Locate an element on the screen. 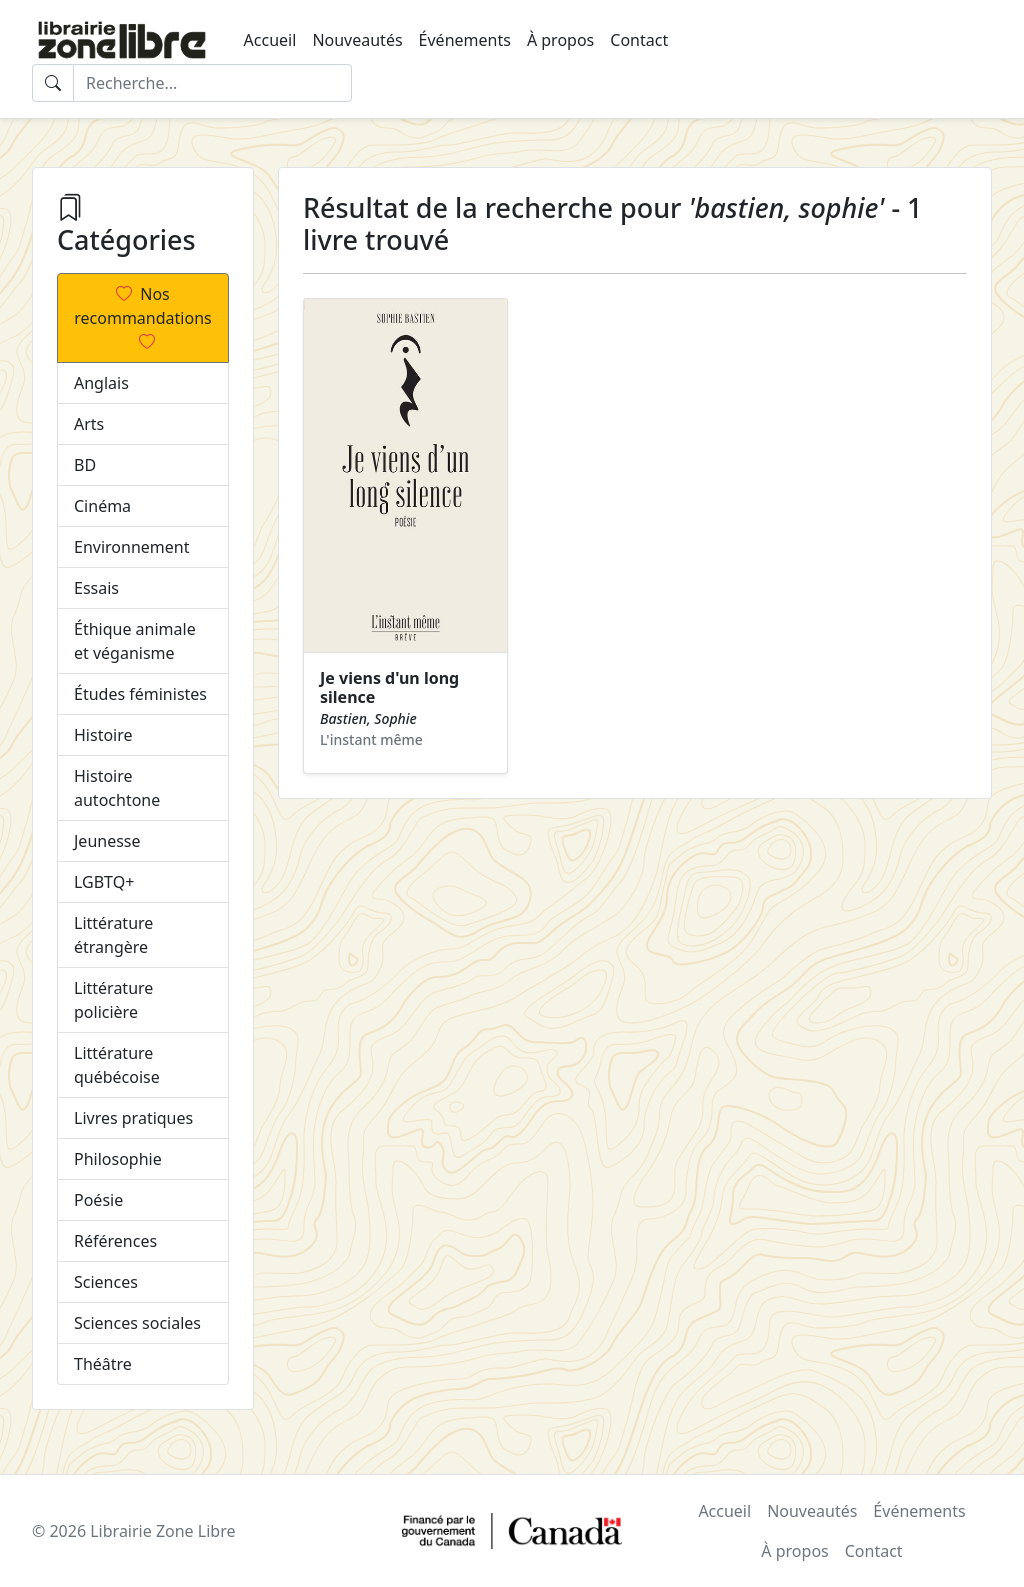  Nos recommandations is located at coordinates (142, 318).